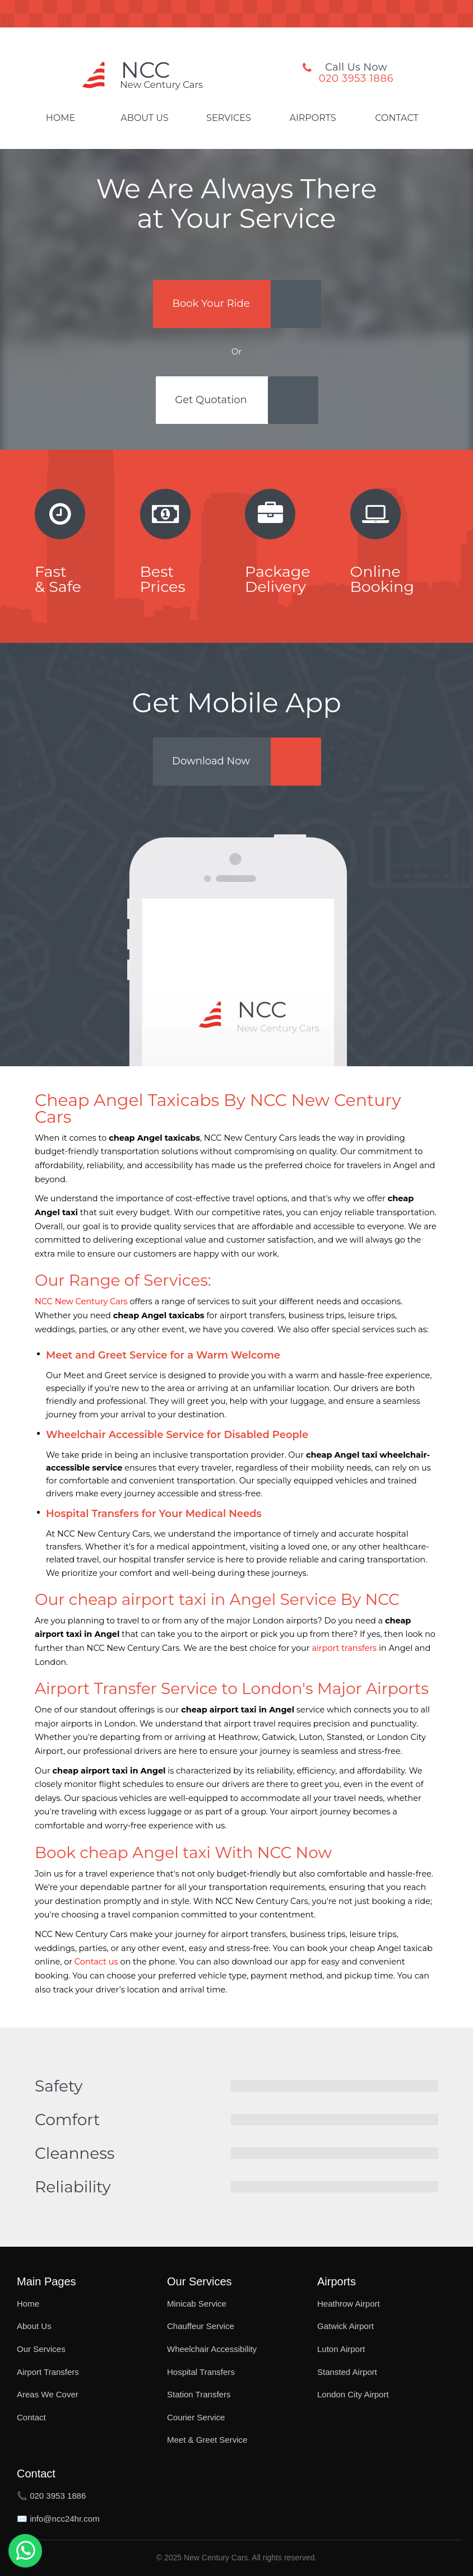 Image resolution: width=473 pixels, height=2576 pixels. Describe the element at coordinates (60, 118) in the screenshot. I see `Home` at that location.